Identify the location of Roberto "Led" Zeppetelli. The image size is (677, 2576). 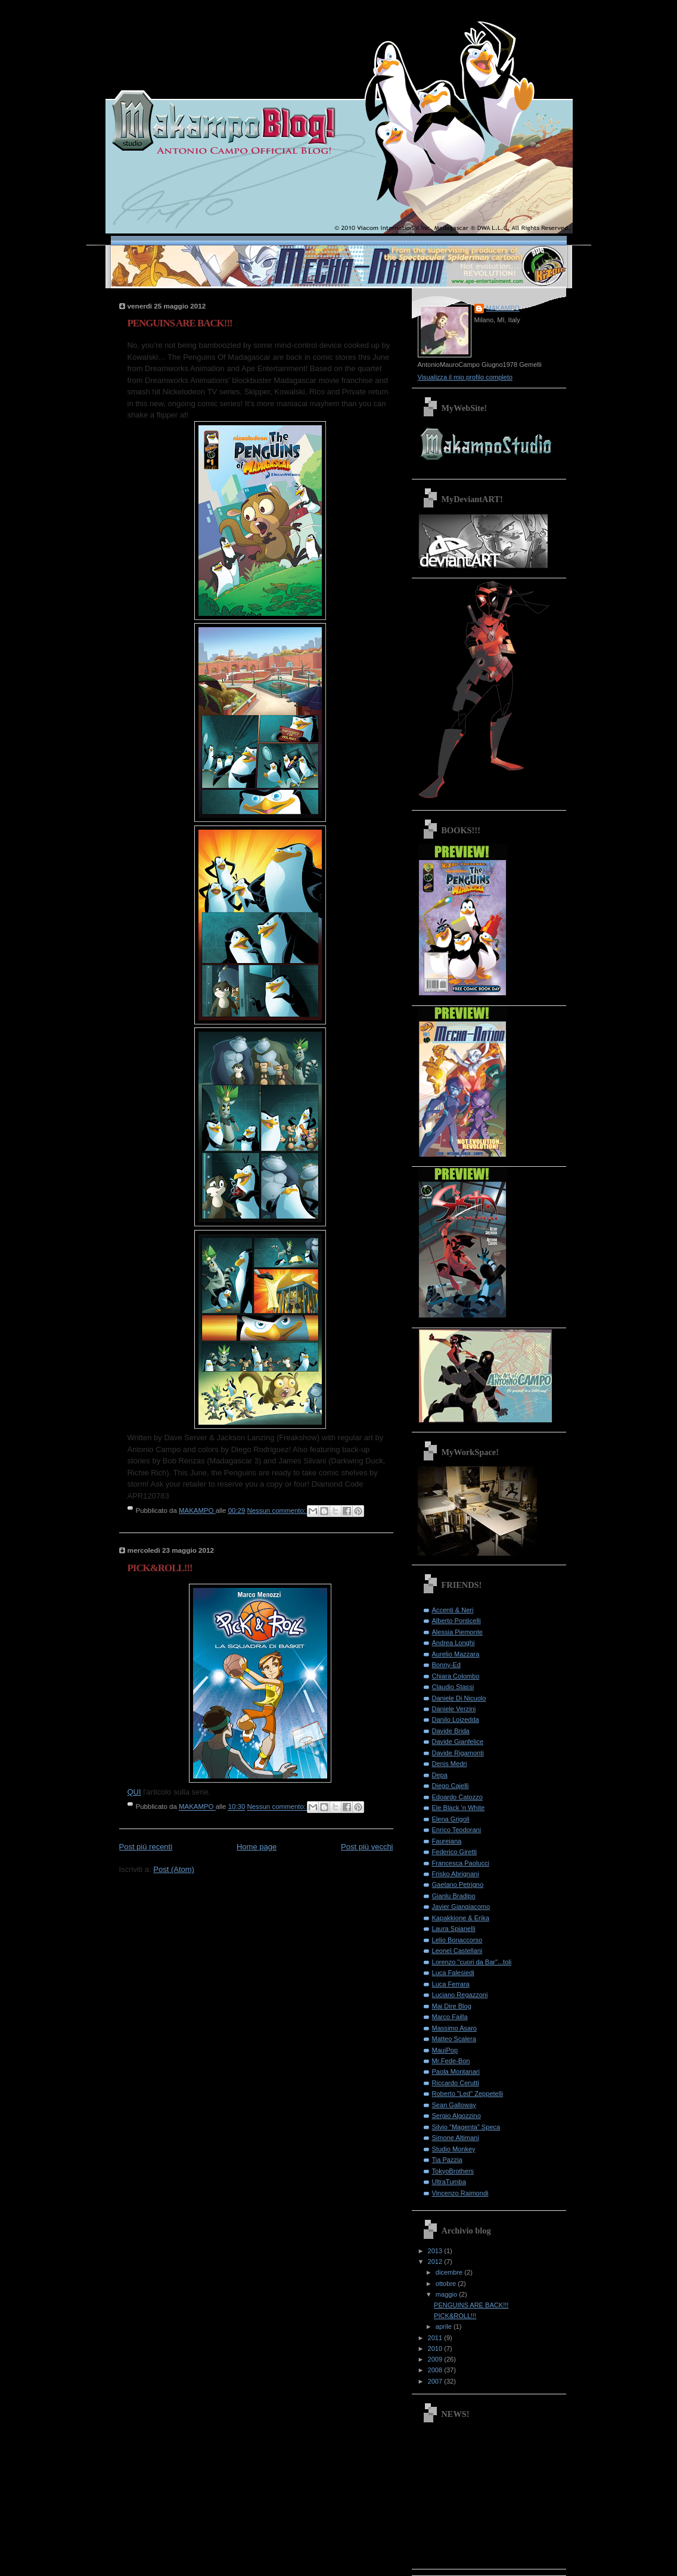
(468, 2093).